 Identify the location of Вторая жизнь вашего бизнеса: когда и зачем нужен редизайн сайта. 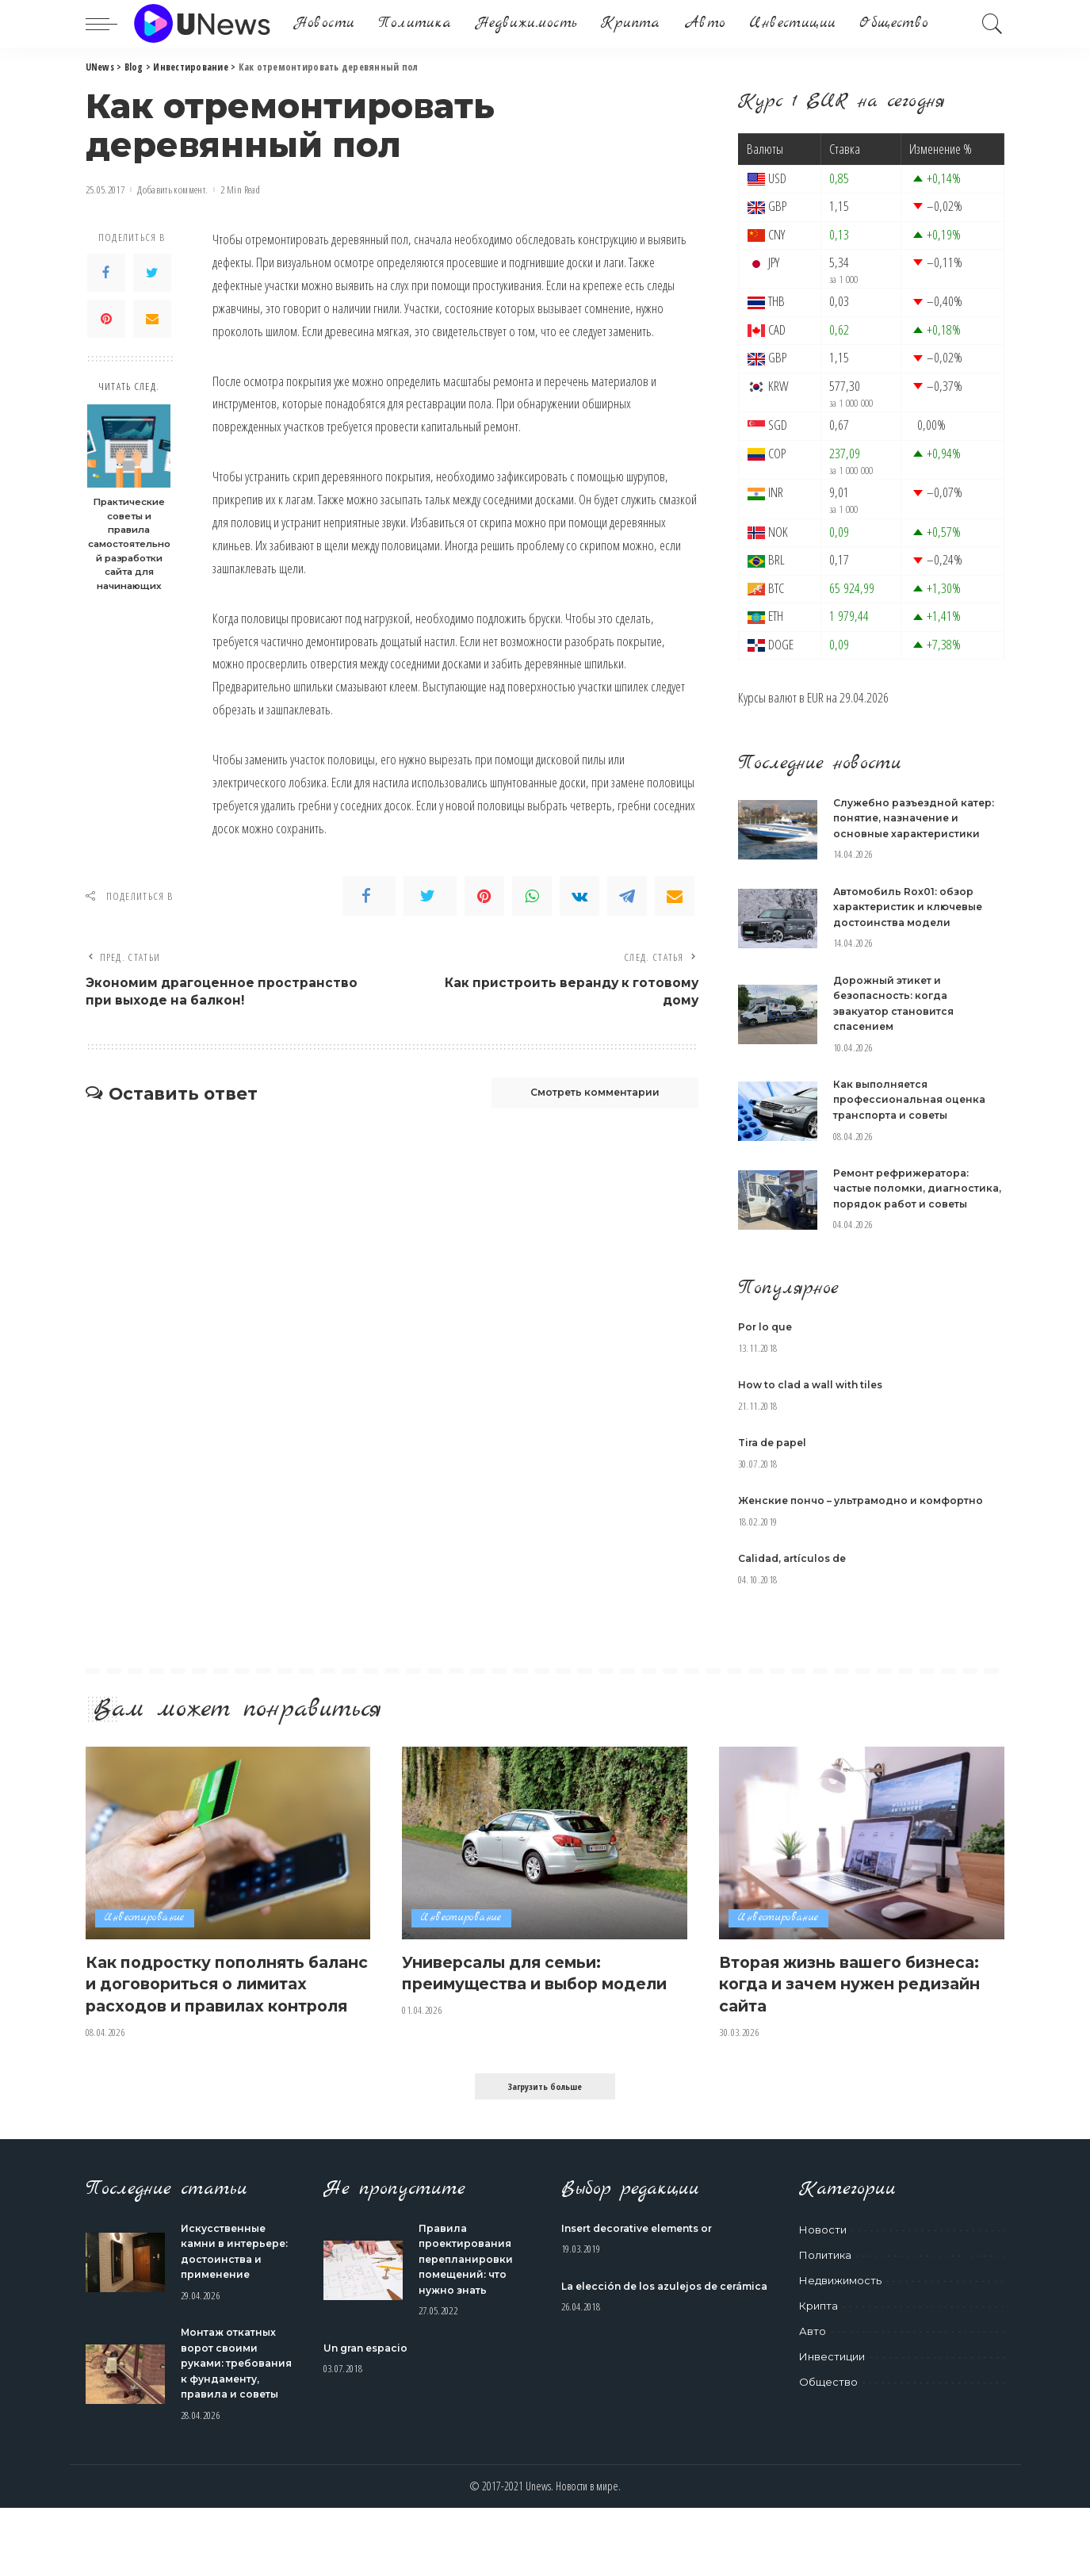
(860, 1997).